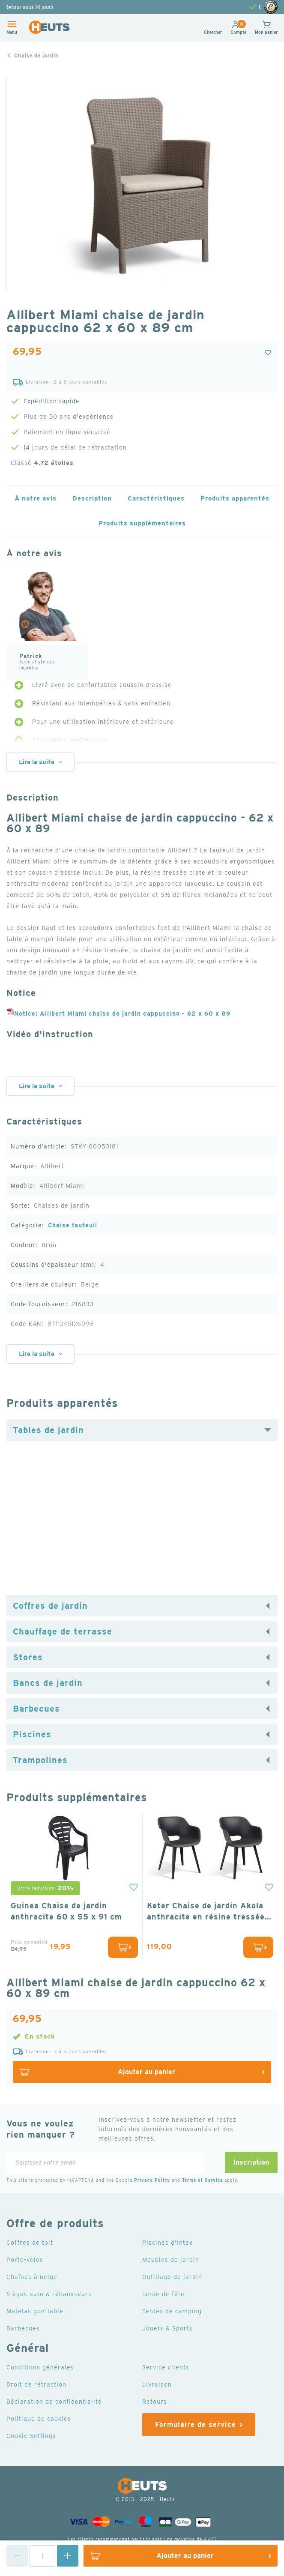 The height and width of the screenshot is (2576, 284). What do you see at coordinates (36, 498) in the screenshot?
I see `À notre avis` at bounding box center [36, 498].